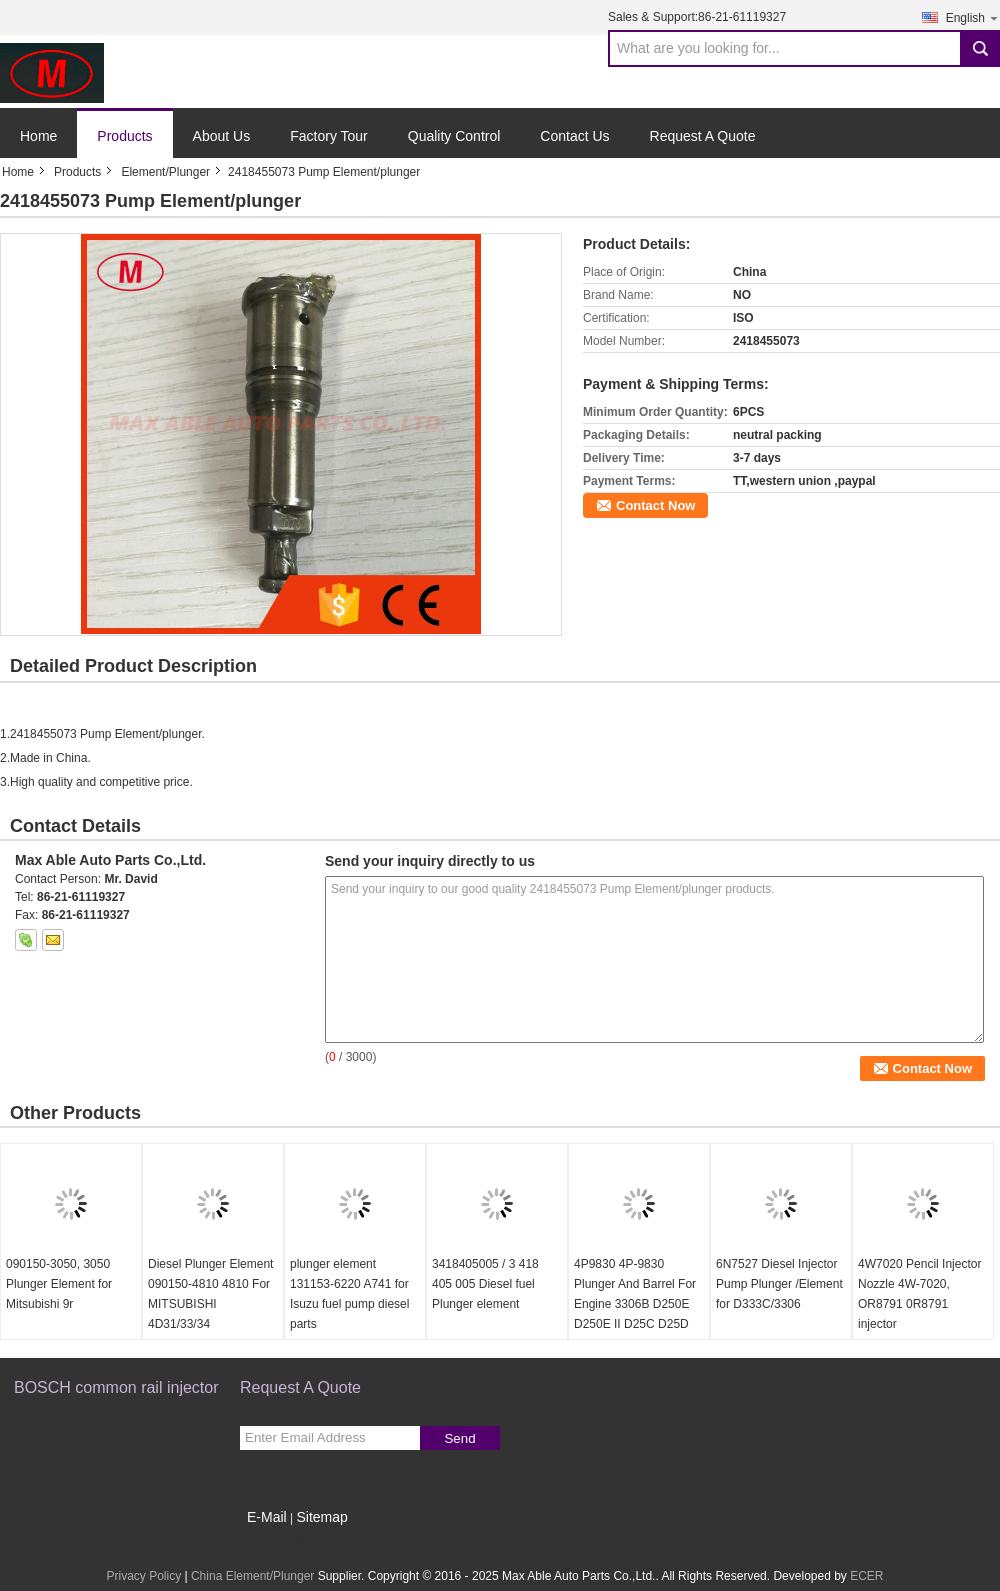  What do you see at coordinates (866, 1576) in the screenshot?
I see `ECER` at bounding box center [866, 1576].